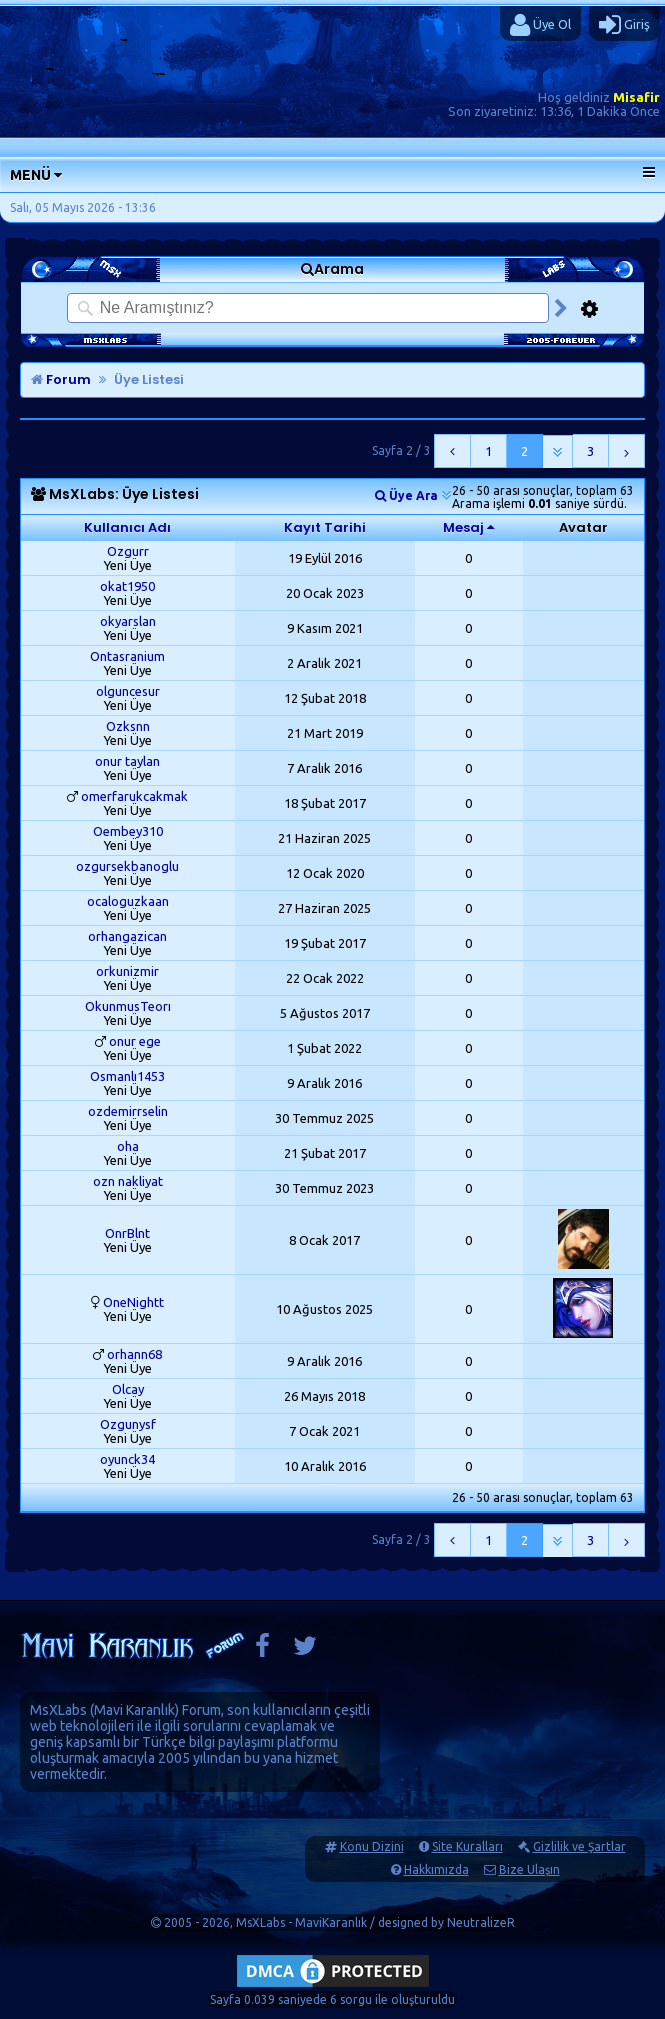  I want to click on Hakkımızda, so click(436, 1869).